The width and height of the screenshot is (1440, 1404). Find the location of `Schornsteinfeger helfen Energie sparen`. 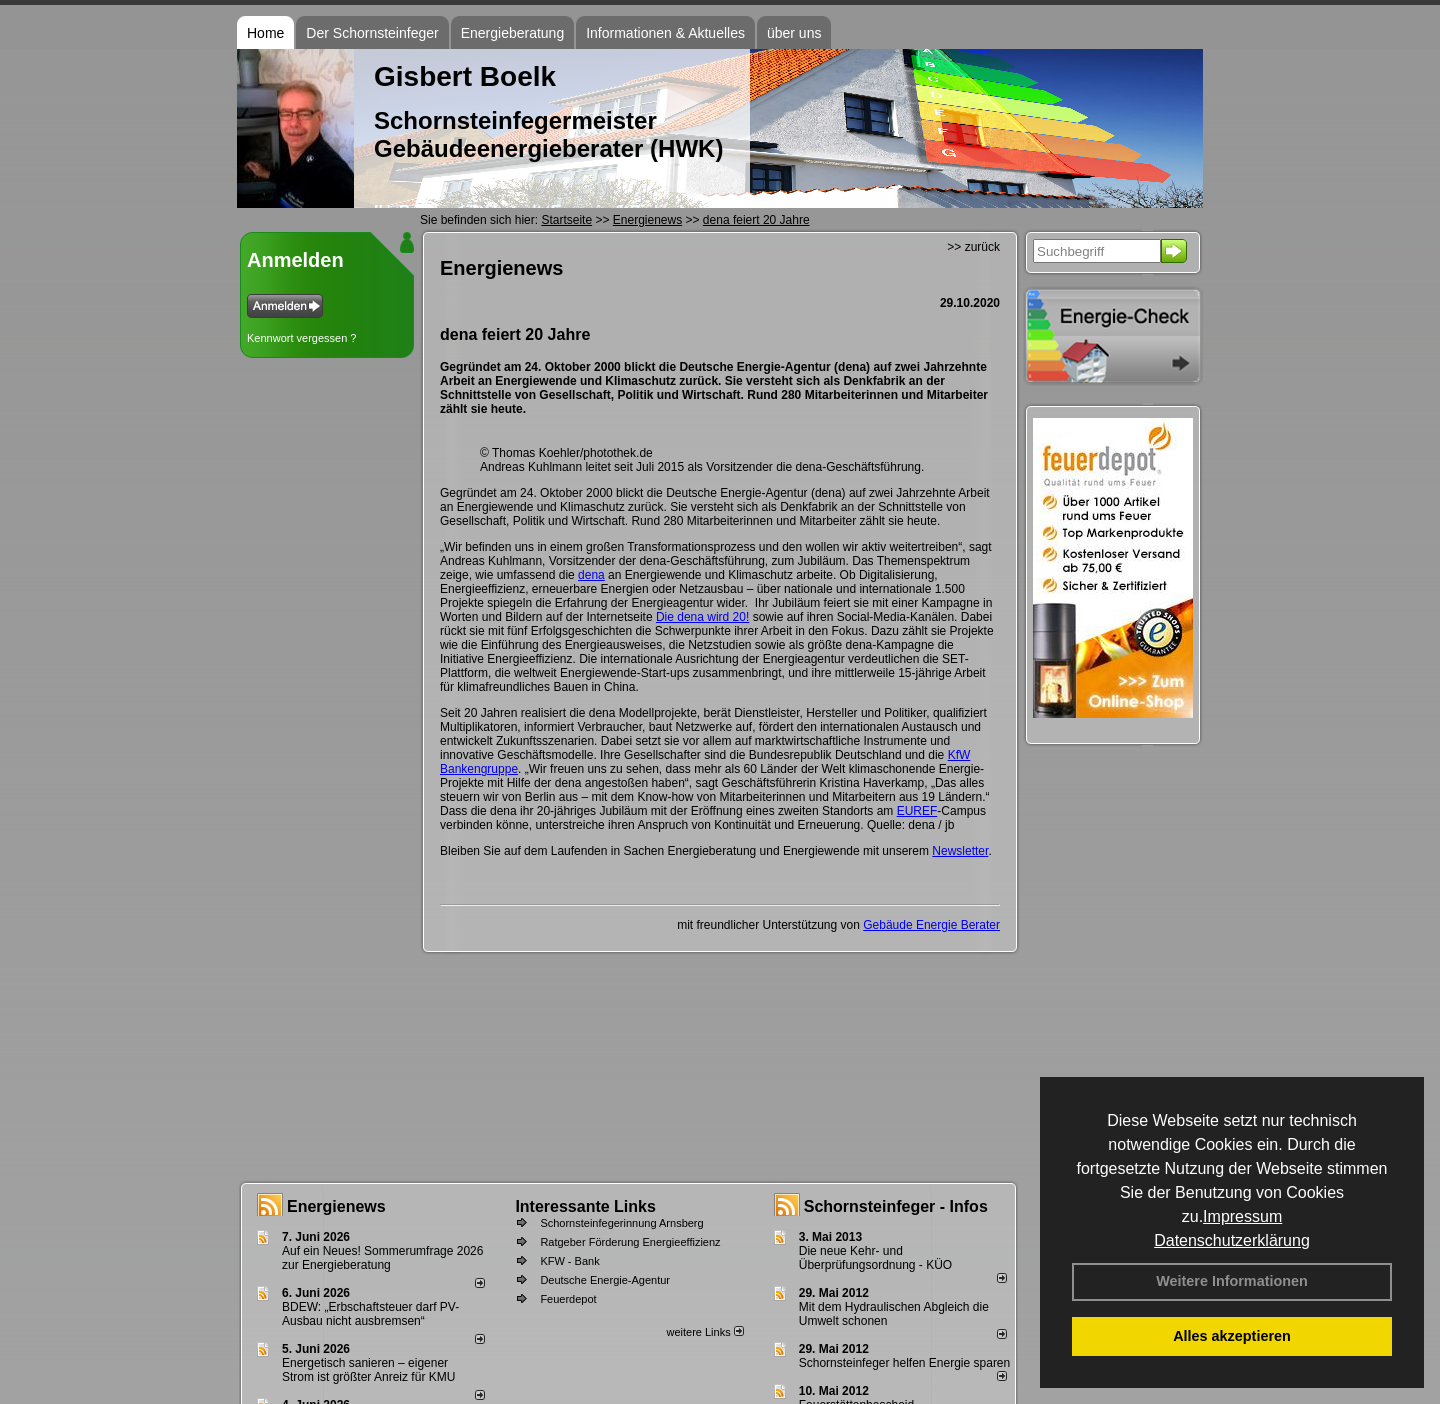

Schornsteinfeger helfen Energie sparen is located at coordinates (904, 1363).